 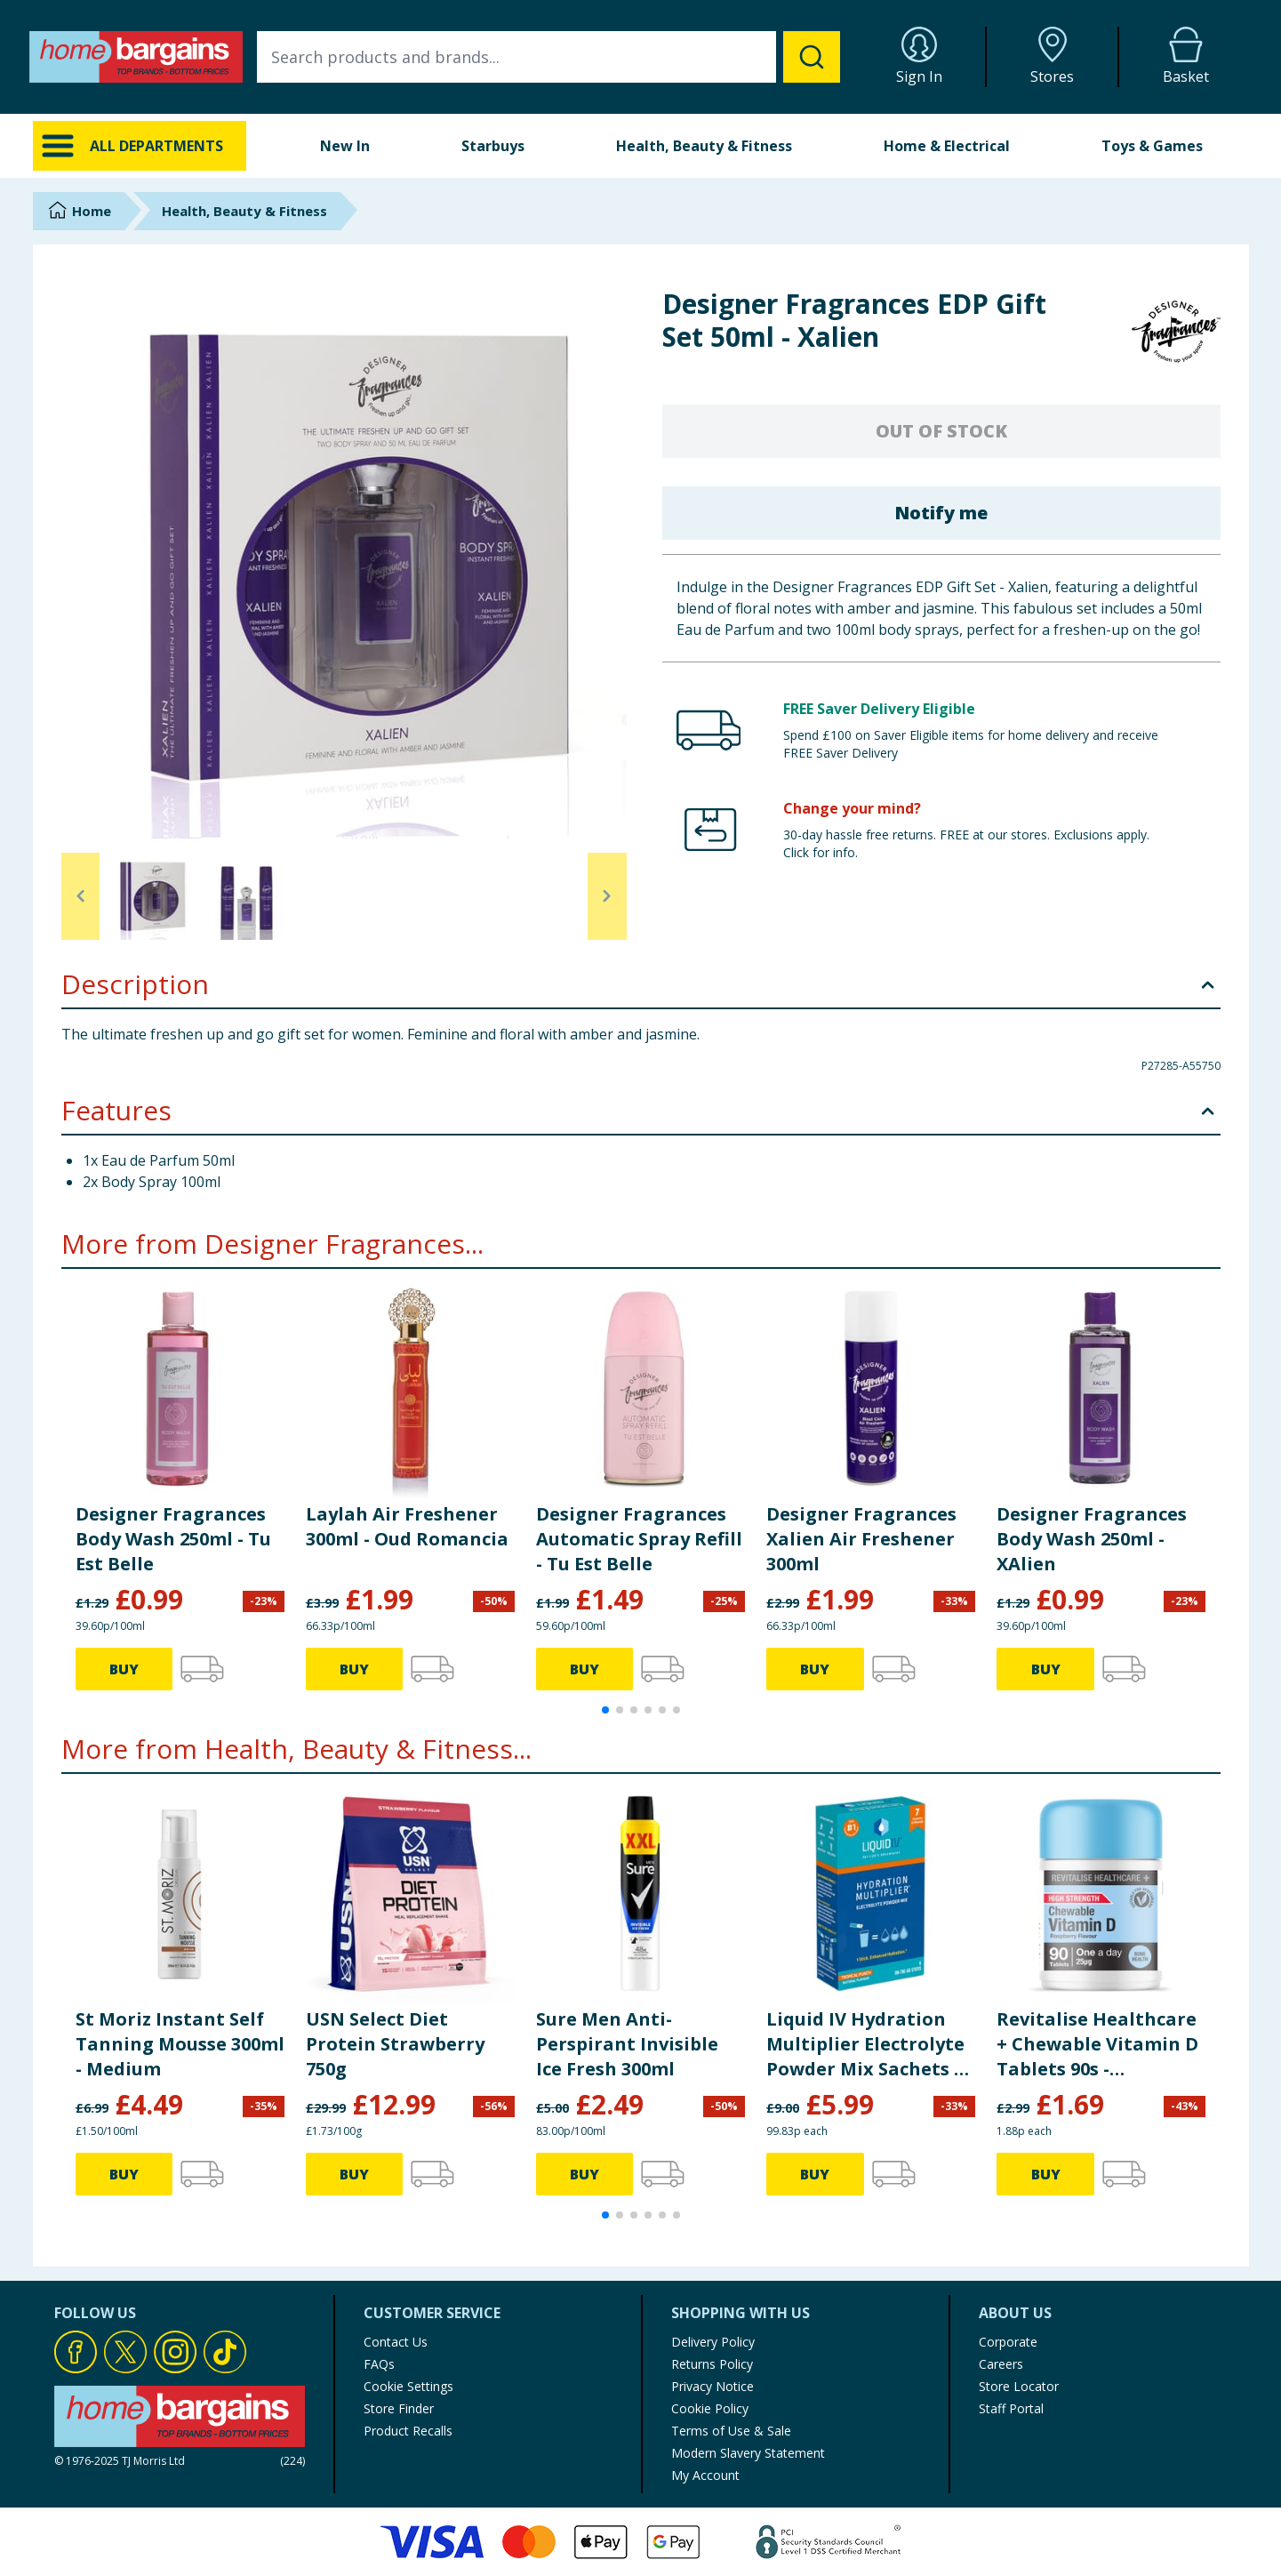 What do you see at coordinates (705, 2475) in the screenshot?
I see `My Account` at bounding box center [705, 2475].